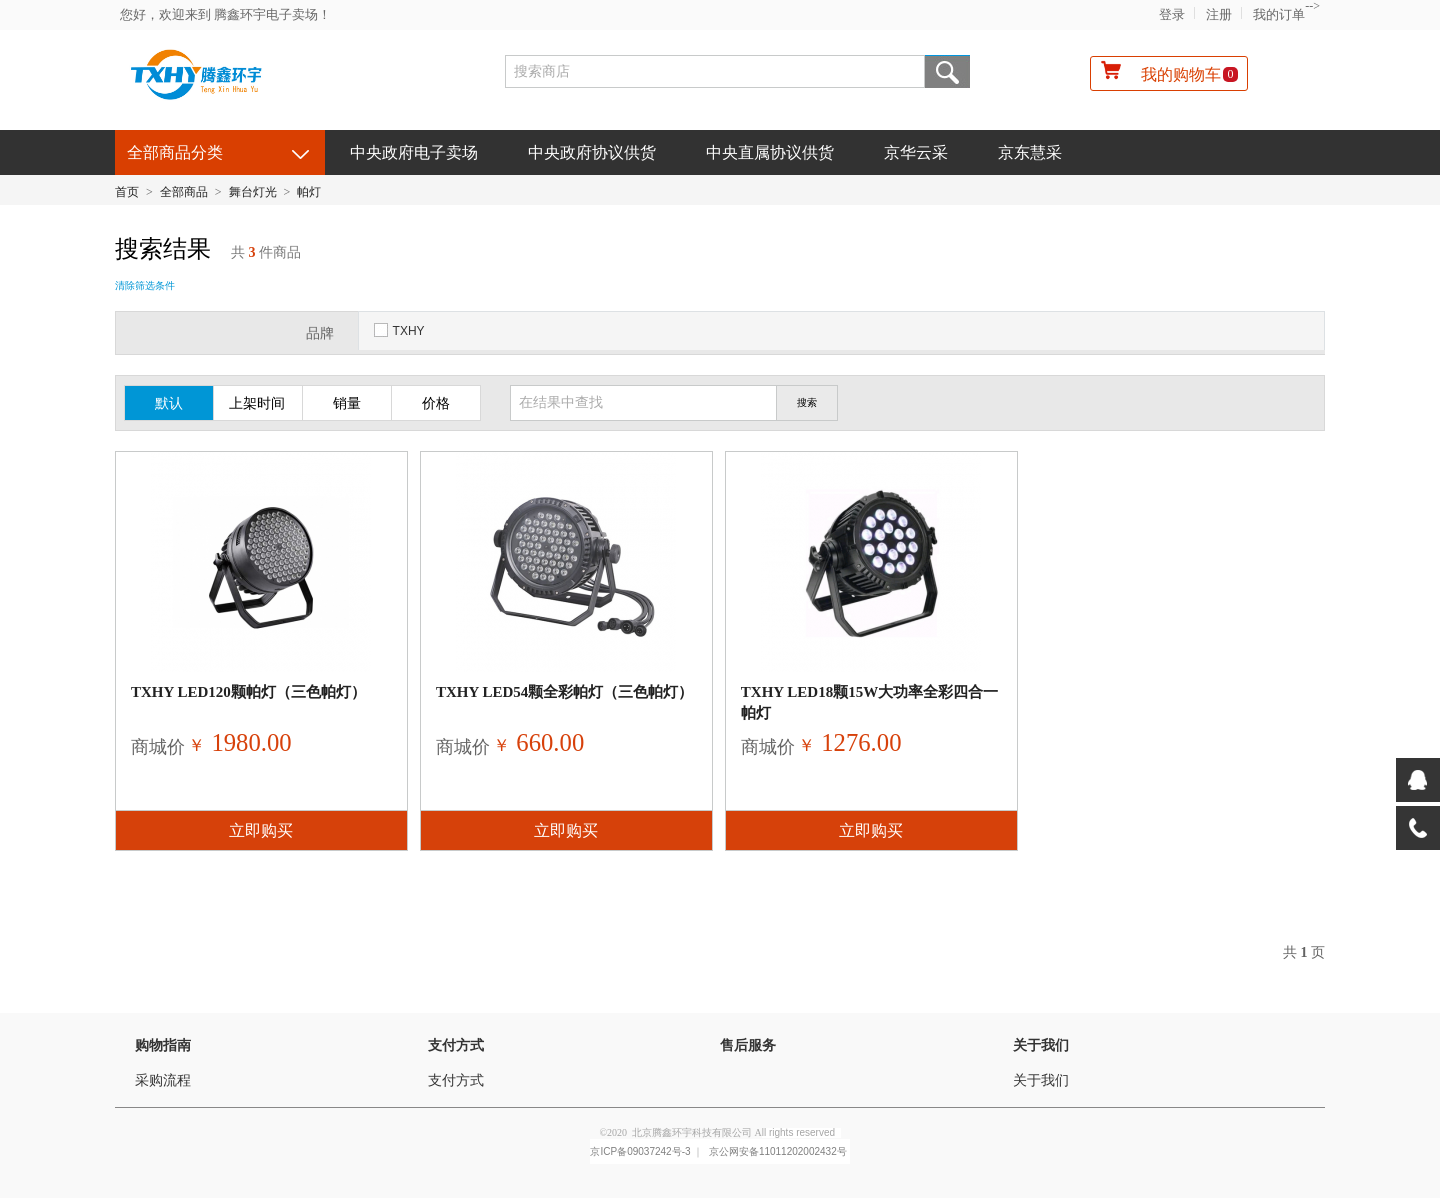  Describe the element at coordinates (309, 192) in the screenshot. I see `帕灯` at that location.